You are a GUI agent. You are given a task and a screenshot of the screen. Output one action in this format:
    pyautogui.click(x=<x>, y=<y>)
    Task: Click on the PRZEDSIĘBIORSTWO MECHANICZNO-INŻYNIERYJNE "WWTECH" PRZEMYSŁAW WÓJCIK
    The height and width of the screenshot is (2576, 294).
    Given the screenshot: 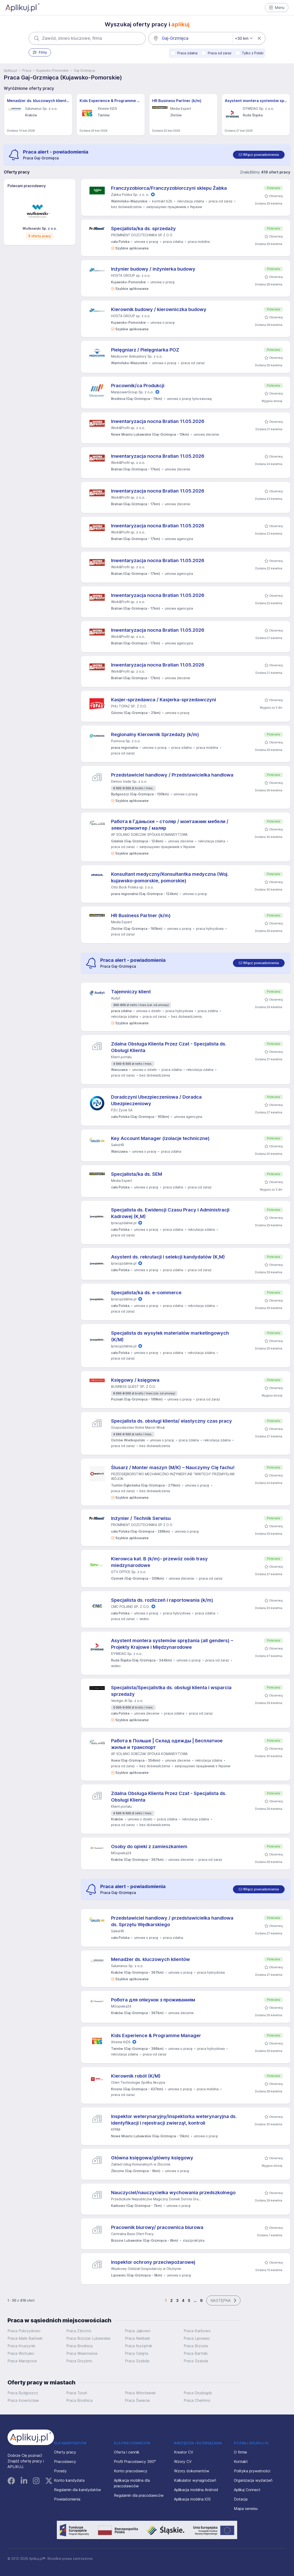 What is the action you would take?
    pyautogui.click(x=173, y=1476)
    